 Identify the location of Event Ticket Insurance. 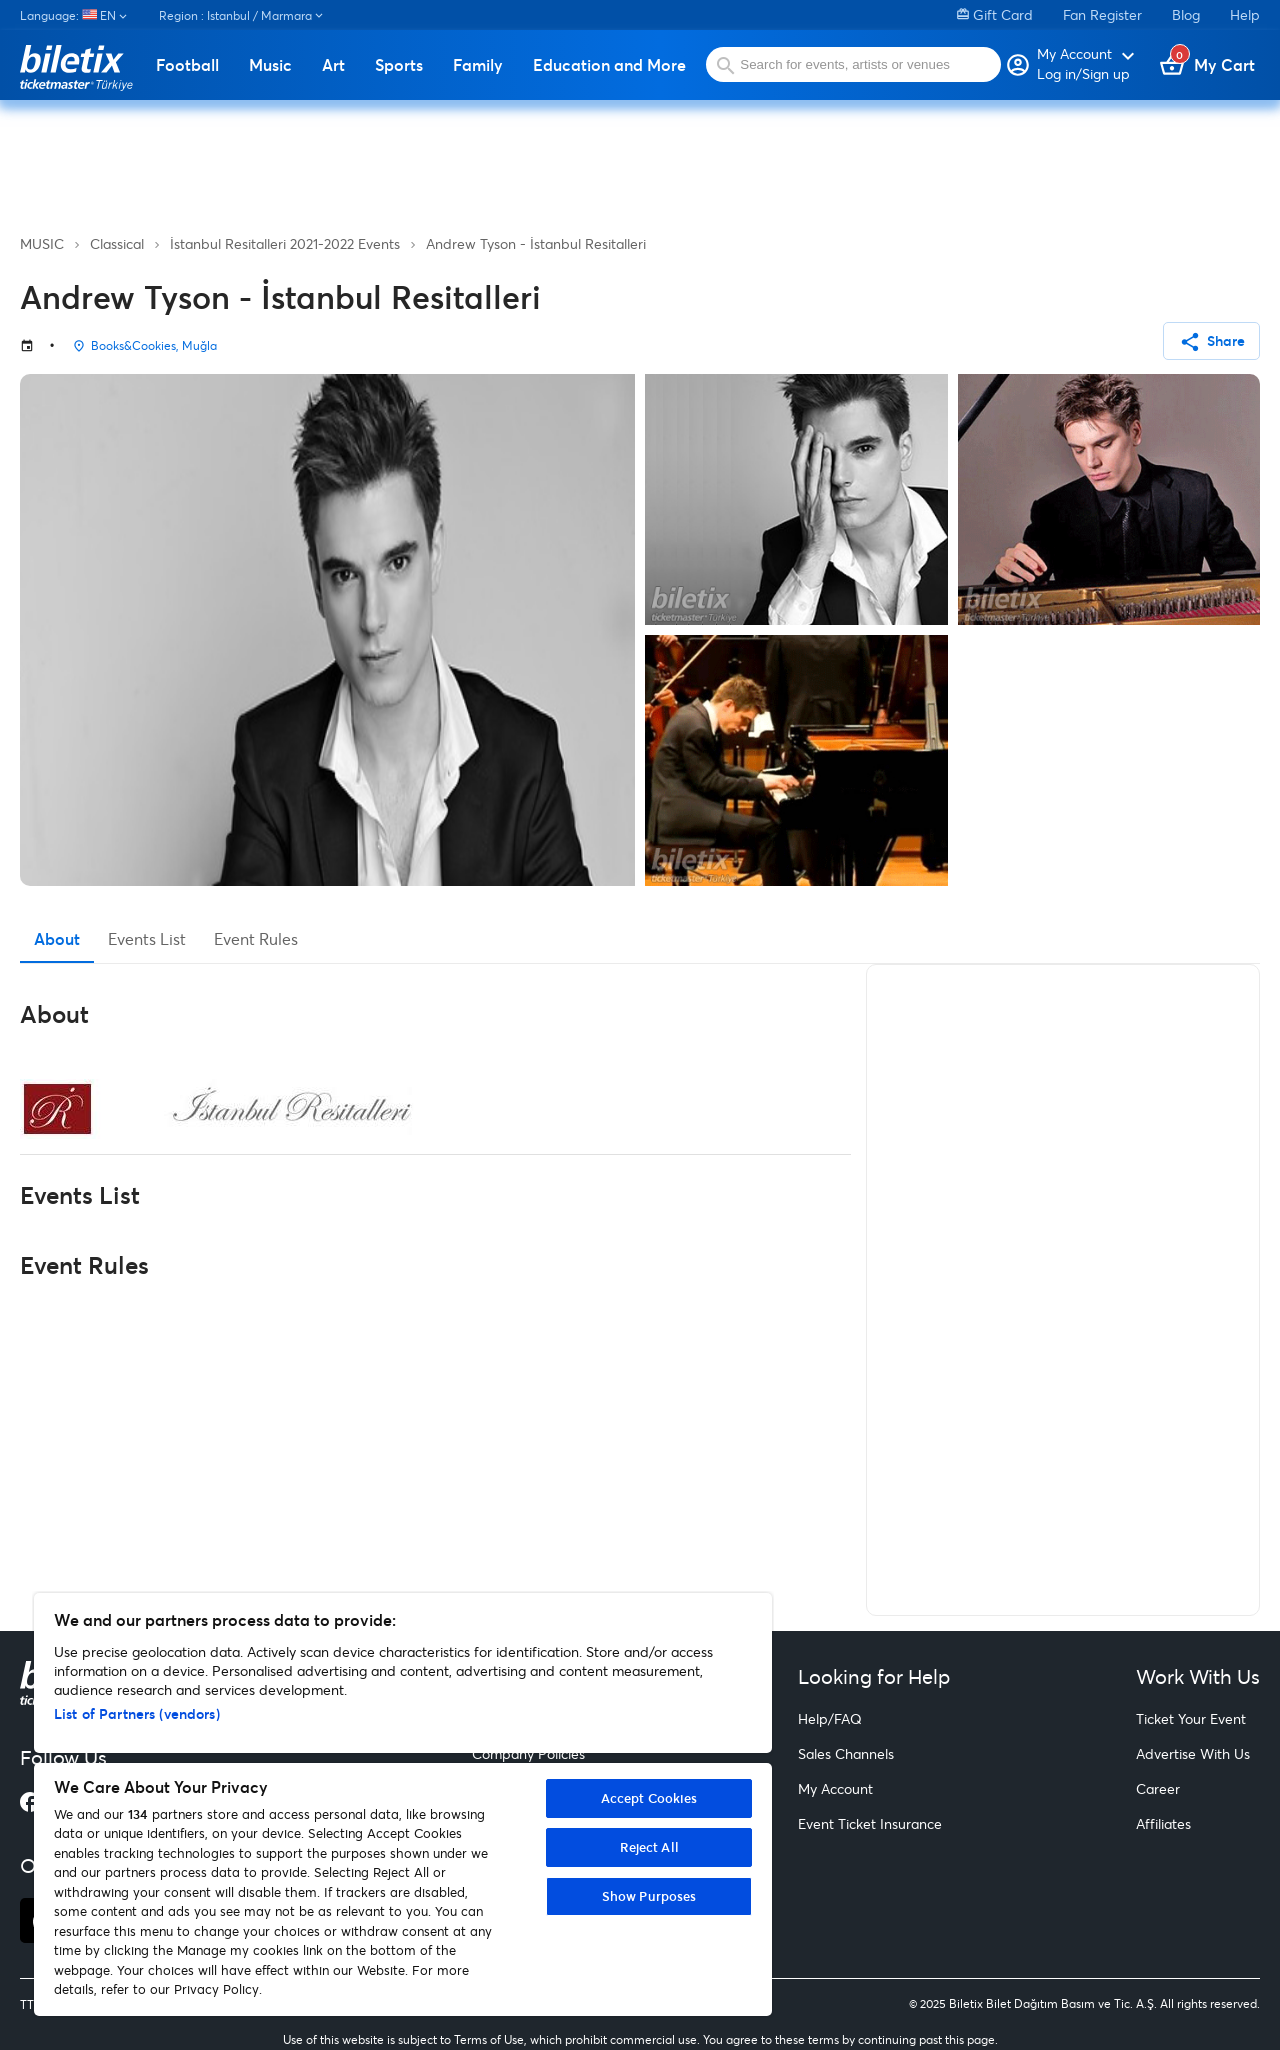
(870, 1823).